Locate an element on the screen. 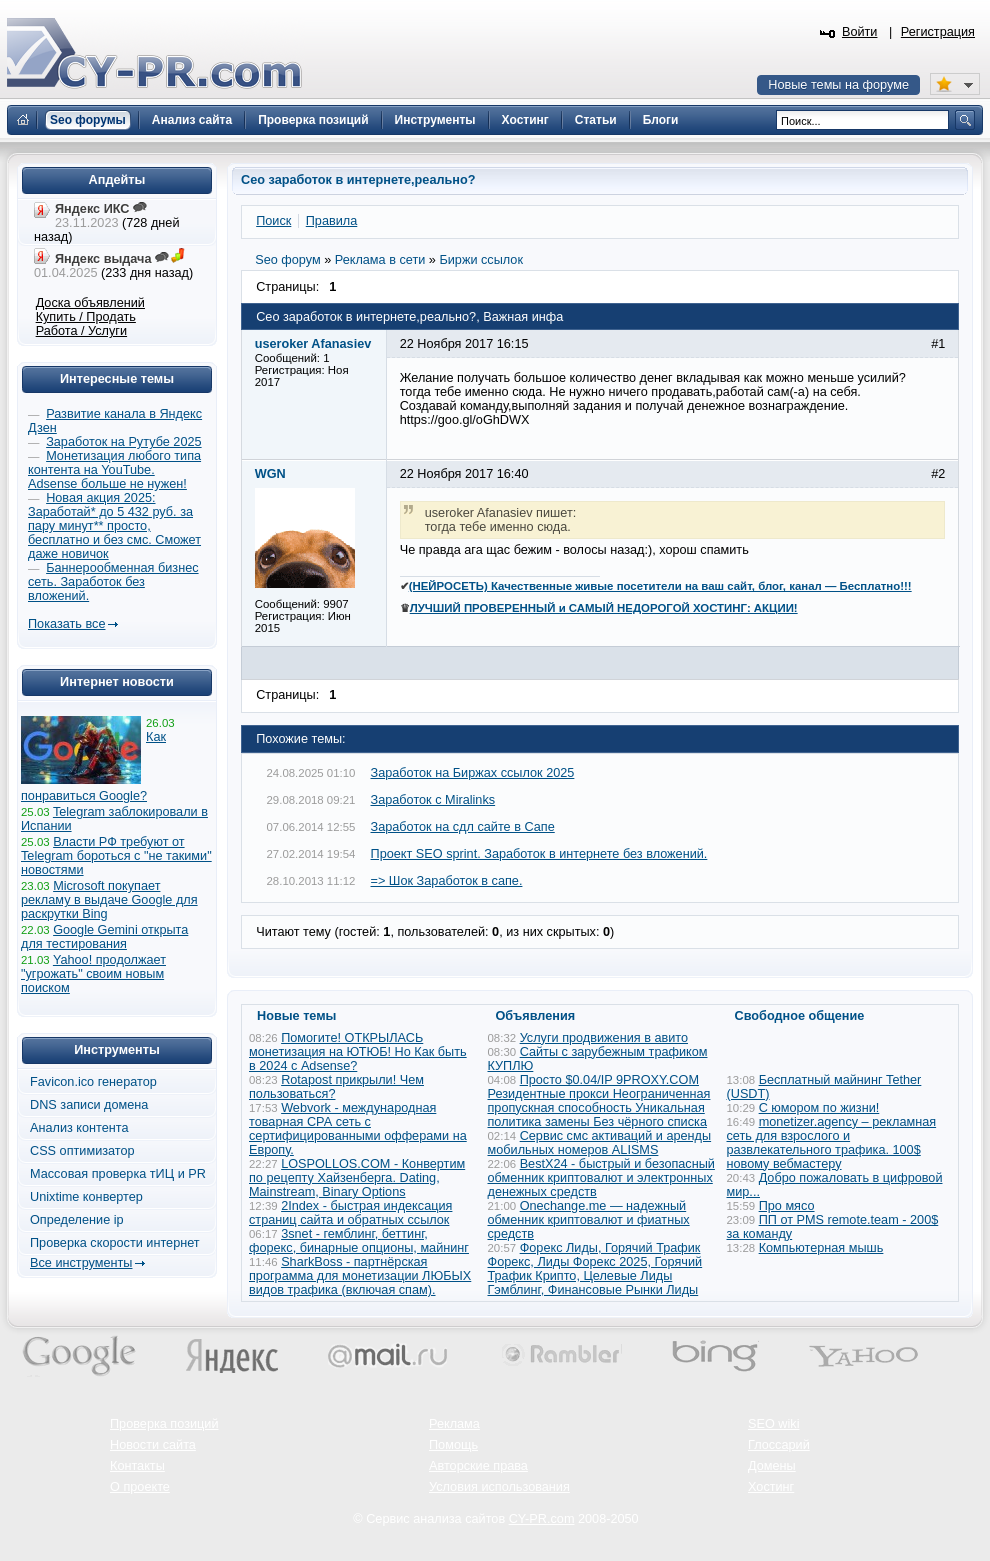  Доска объявлений is located at coordinates (90, 303).